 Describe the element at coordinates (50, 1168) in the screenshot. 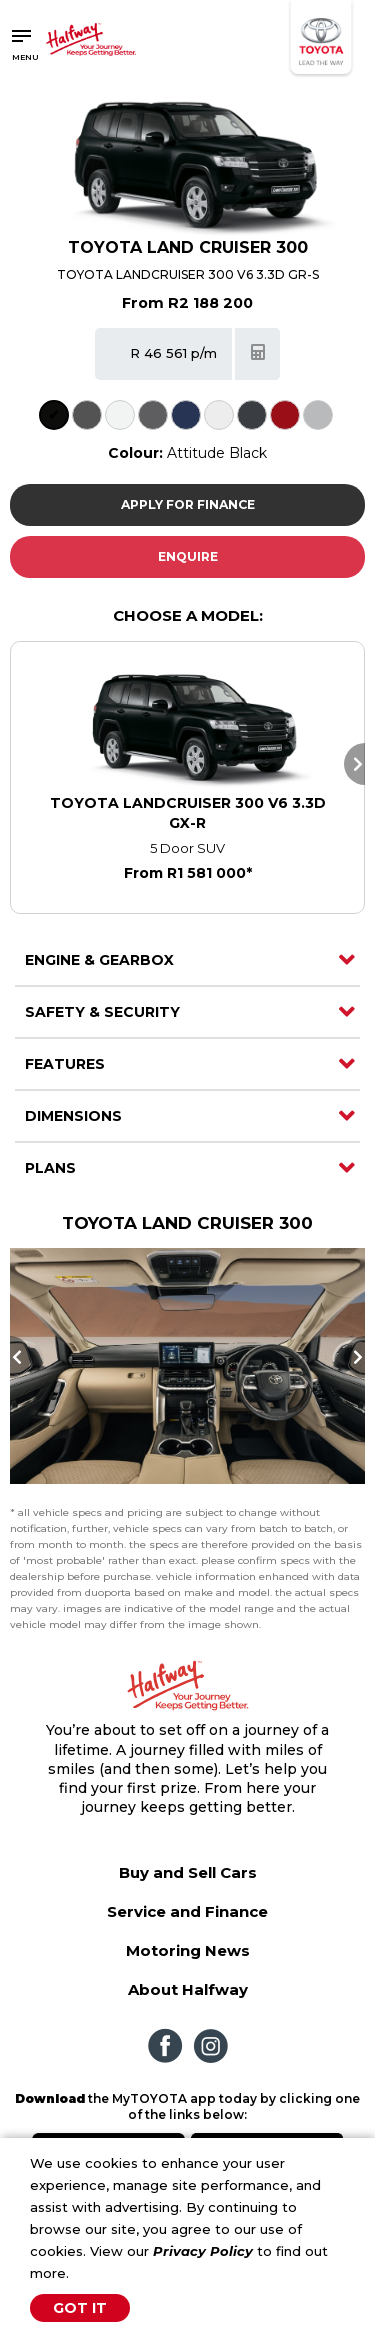

I see `Plans` at that location.